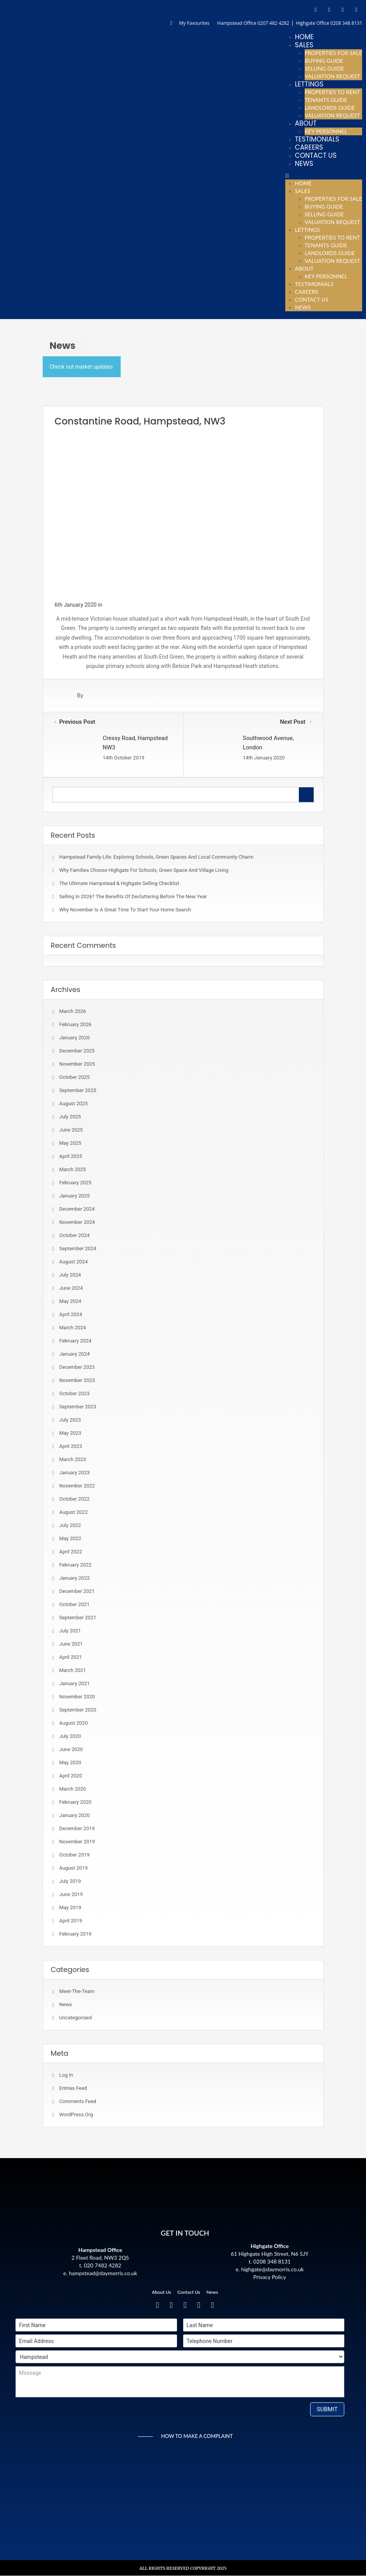 The width and height of the screenshot is (366, 2576). I want to click on Buying Guide, so click(324, 60).